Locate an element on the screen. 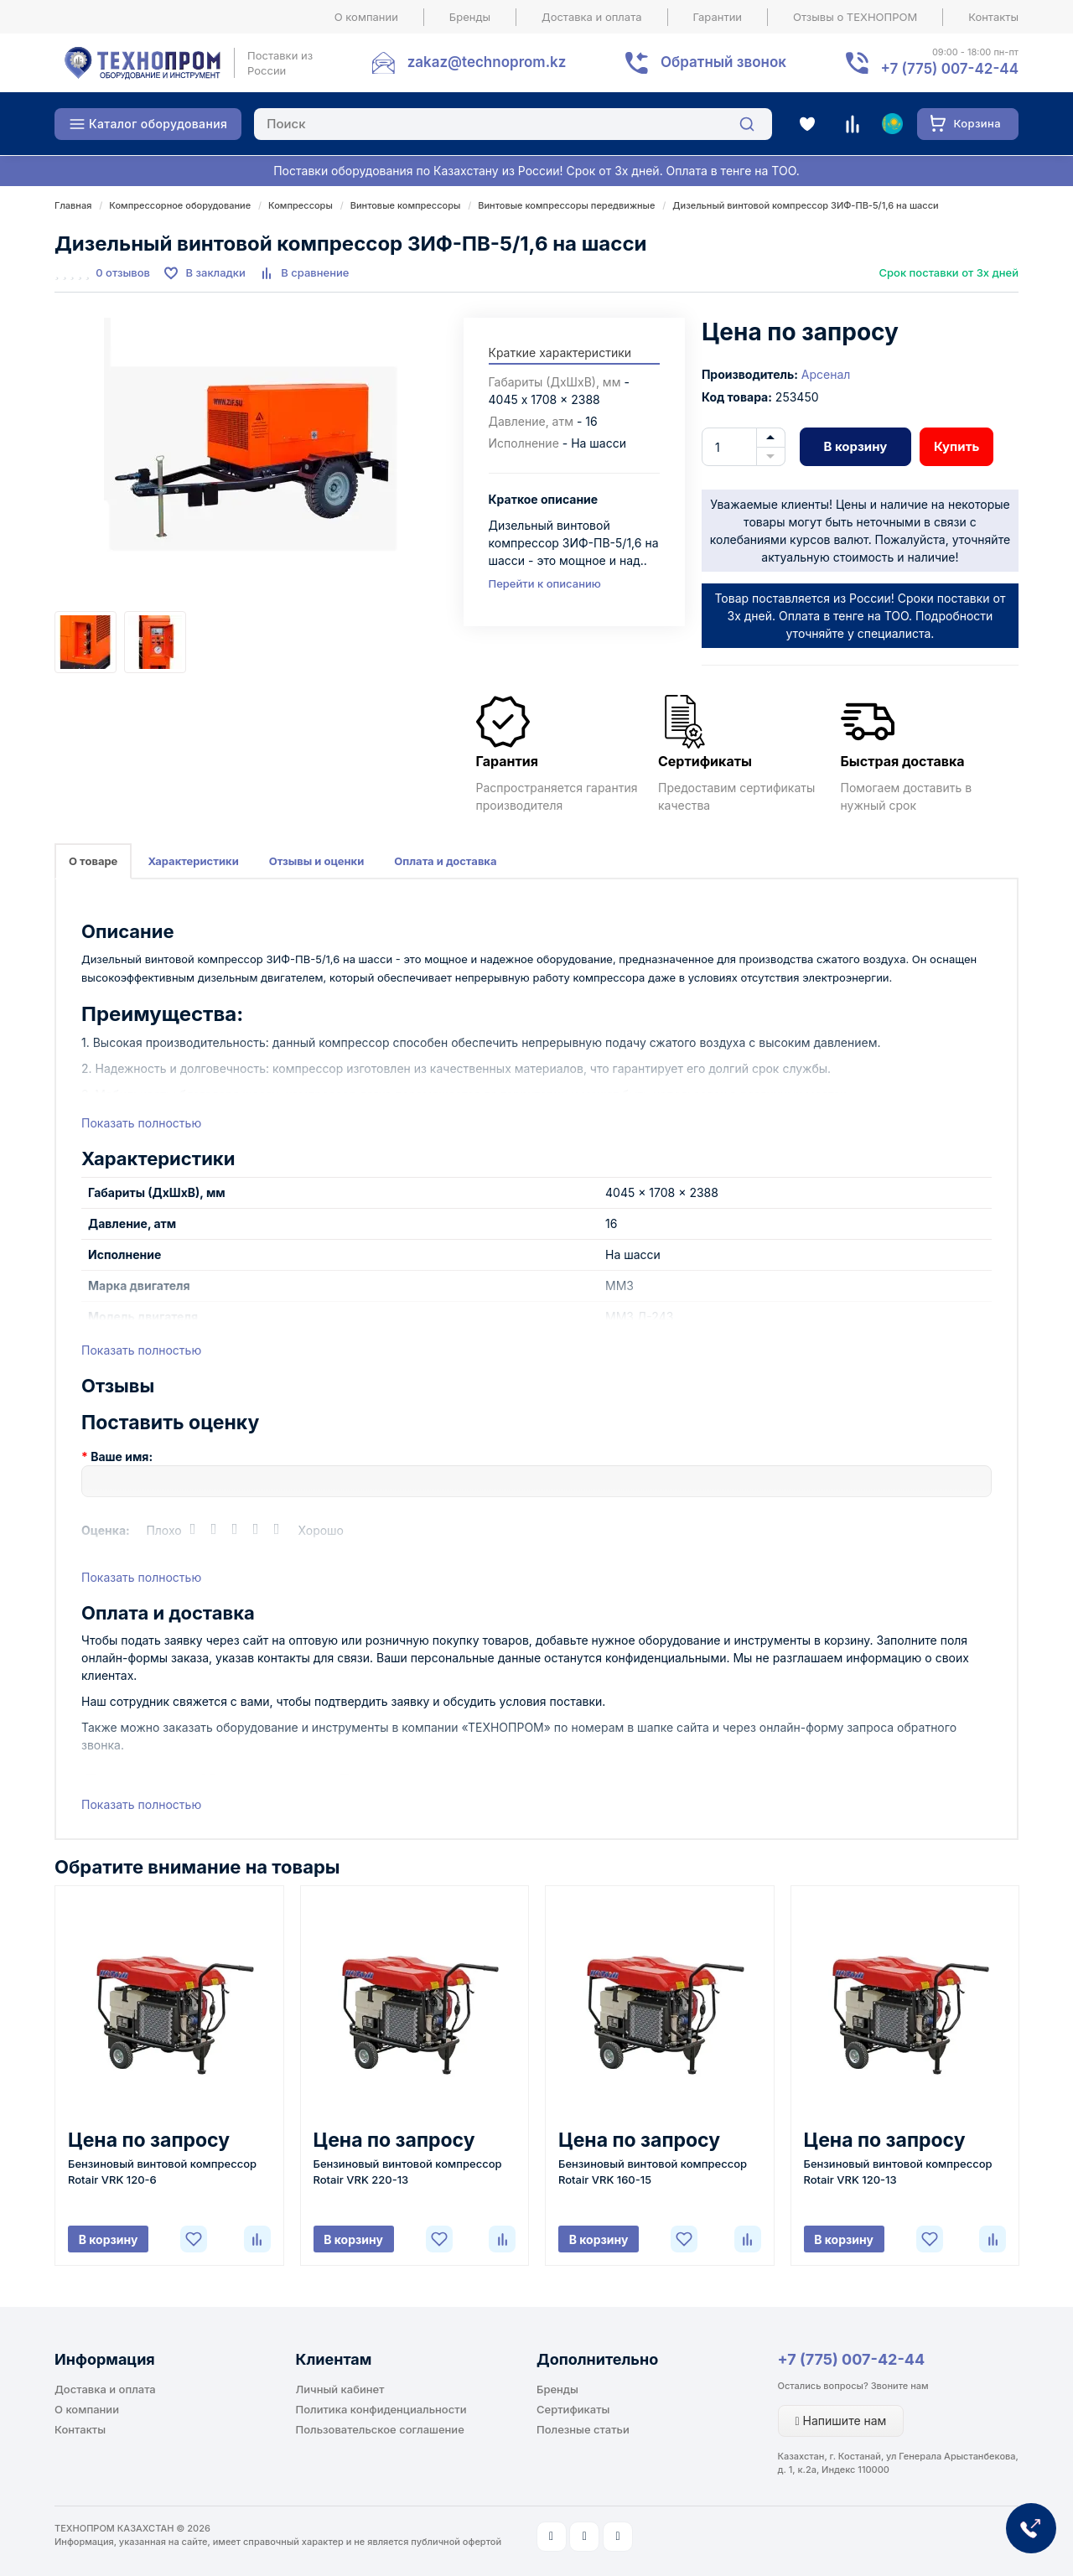 This screenshot has width=1073, height=2576. Перейти к описанию is located at coordinates (545, 583).